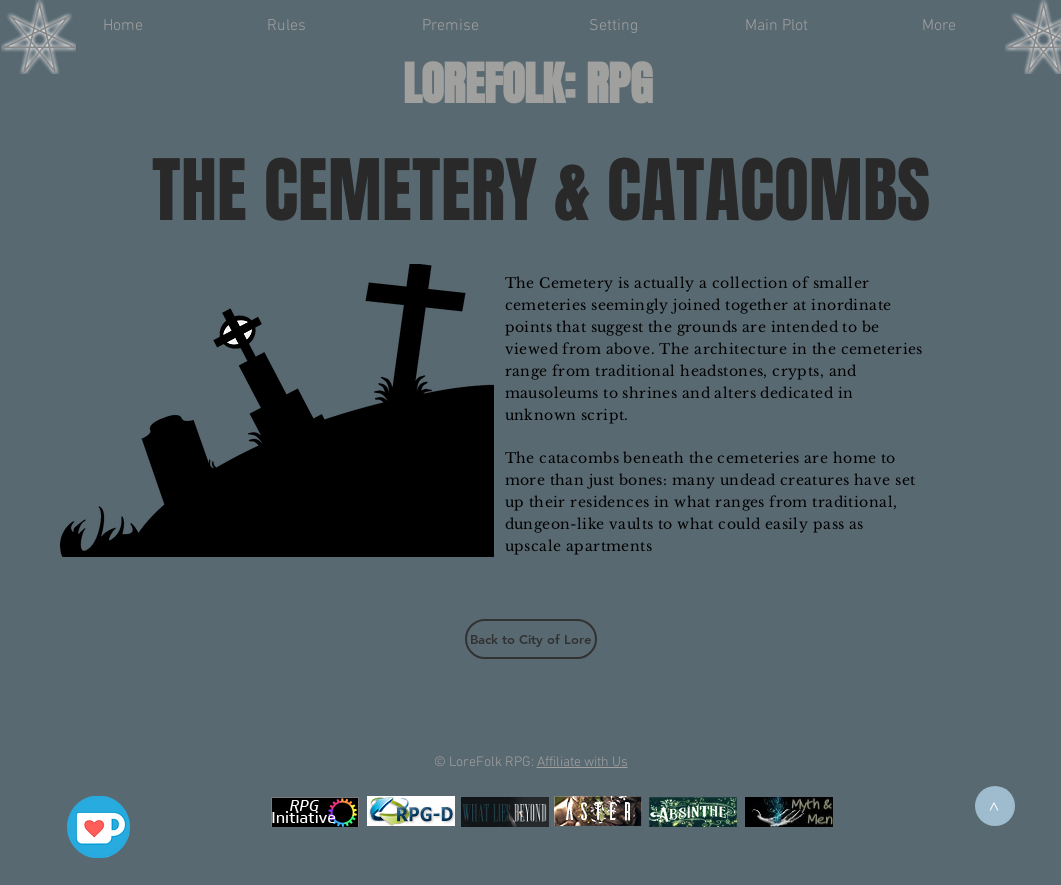 The image size is (1061, 885). Describe the element at coordinates (995, 806) in the screenshot. I see `[>]` at that location.